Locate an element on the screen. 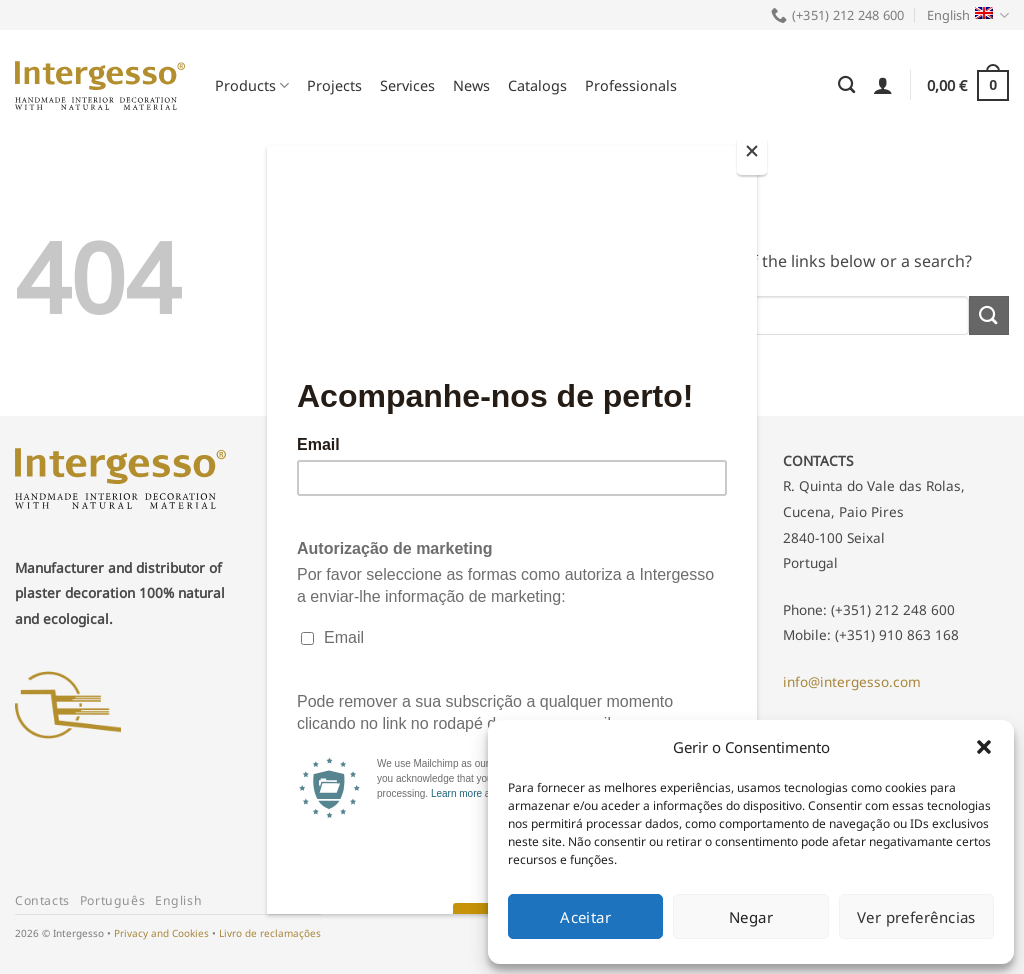 Image resolution: width=1024 pixels, height=974 pixels. [Close] is located at coordinates (752, 155).